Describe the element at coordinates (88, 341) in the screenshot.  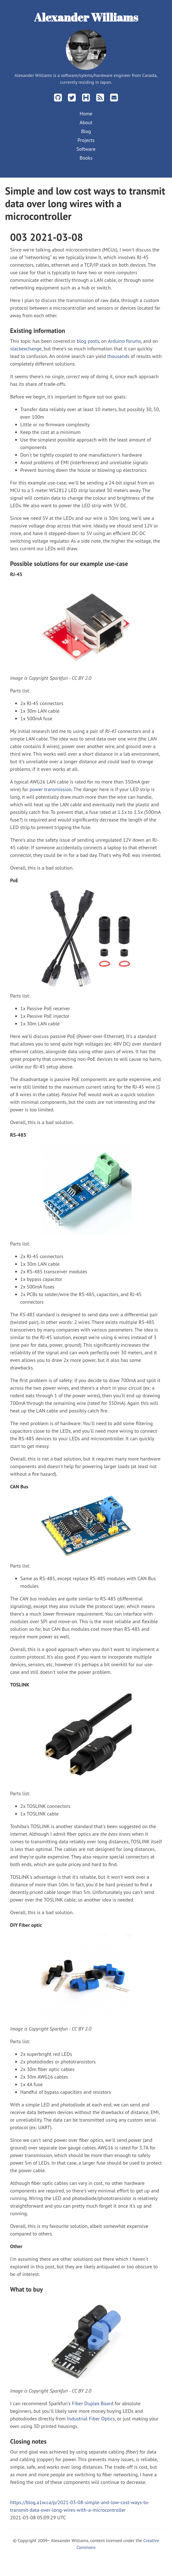
I see `blog posts` at that location.